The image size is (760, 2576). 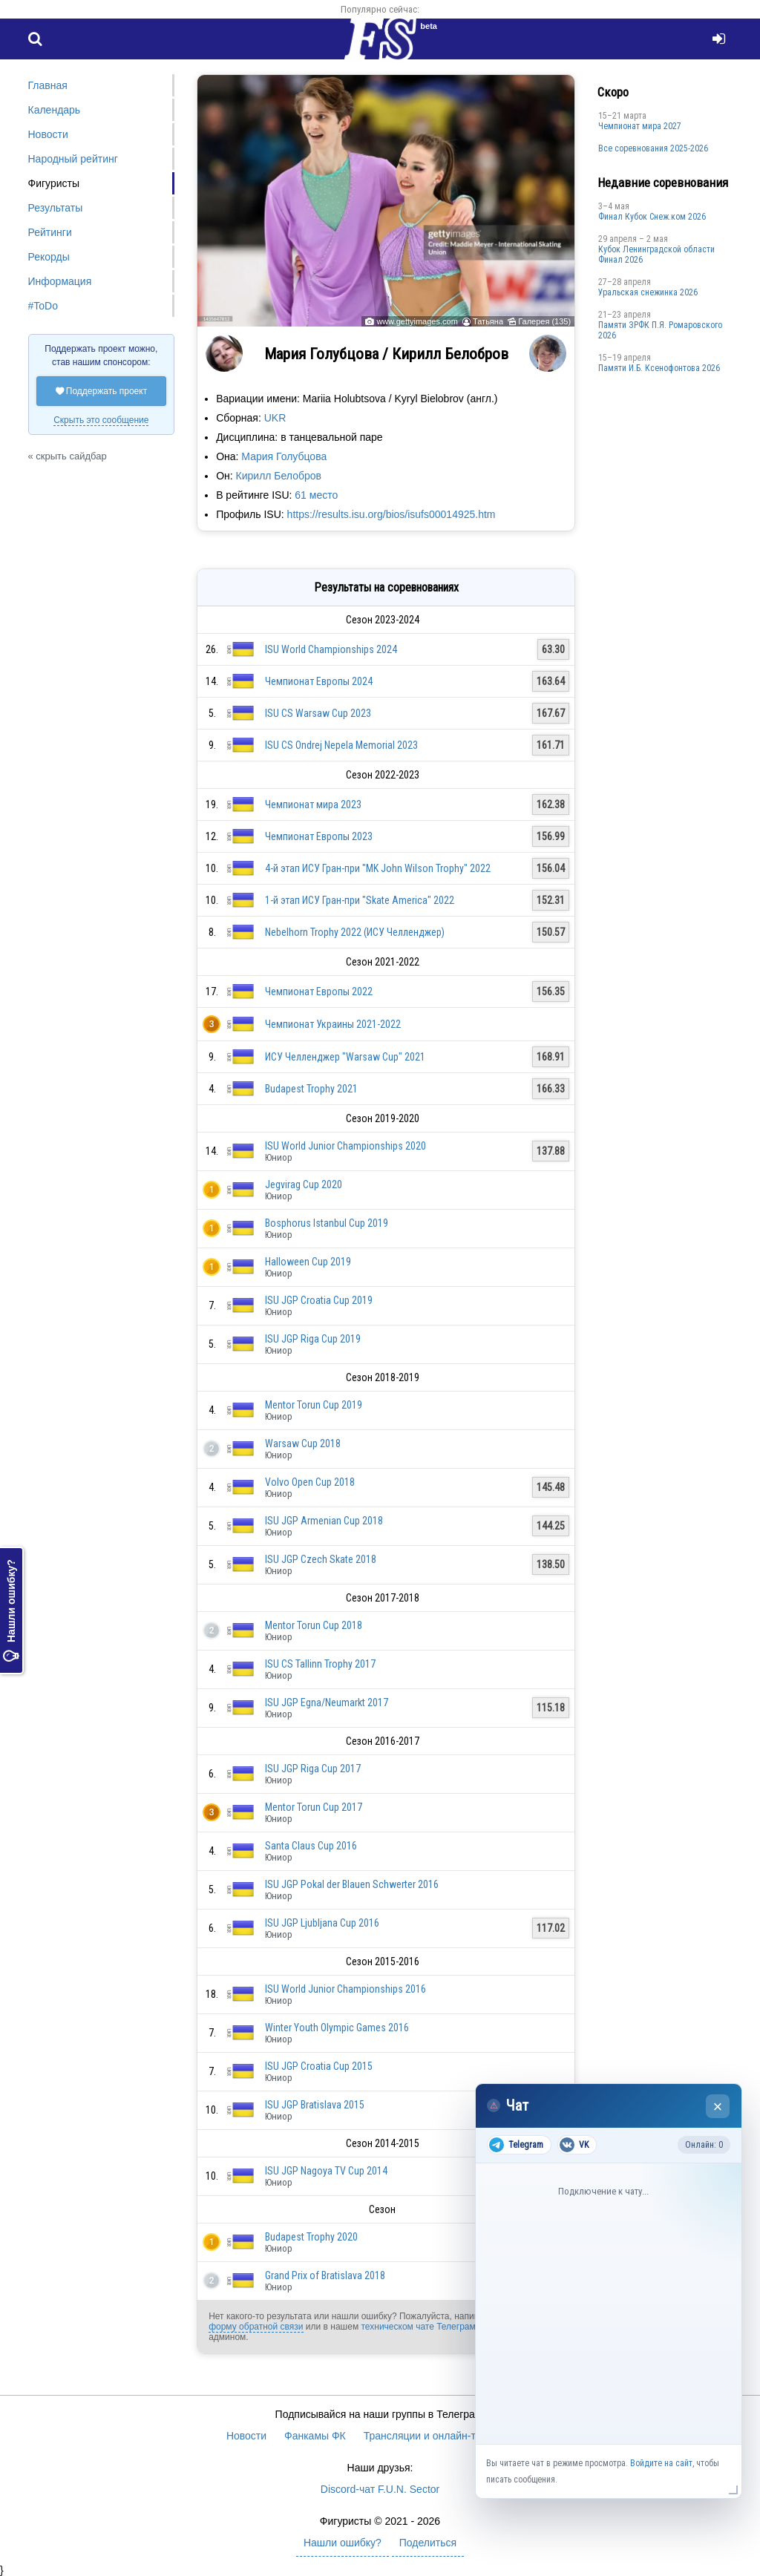 What do you see at coordinates (416, 321) in the screenshot?
I see `www.gettyimages.com` at bounding box center [416, 321].